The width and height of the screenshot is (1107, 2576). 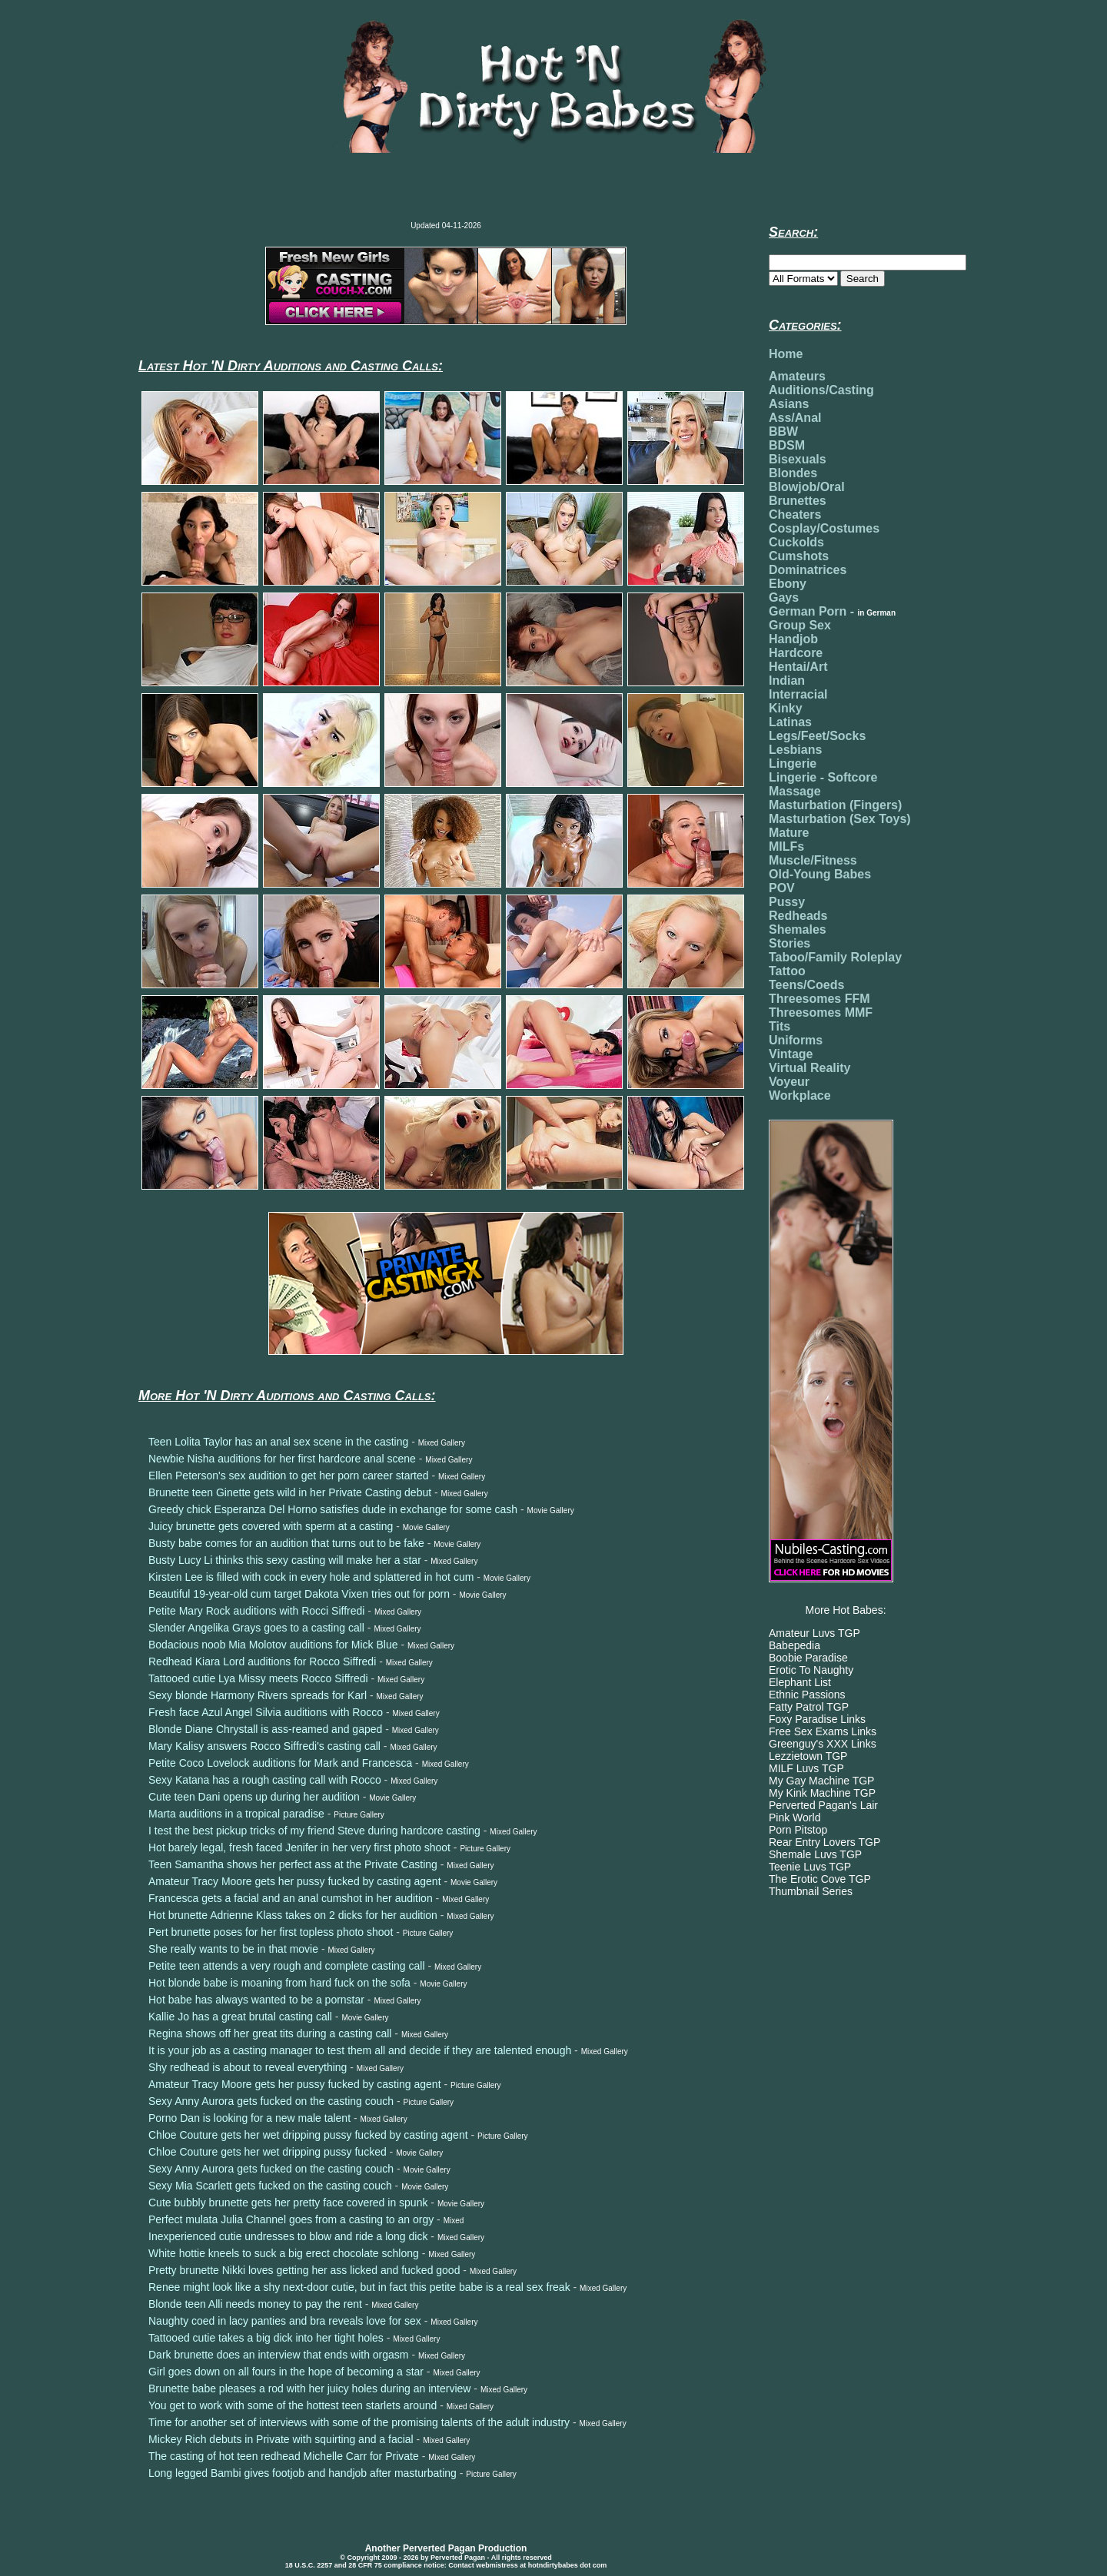 What do you see at coordinates (236, 1814) in the screenshot?
I see `Marta auditions in a tropical paradise` at bounding box center [236, 1814].